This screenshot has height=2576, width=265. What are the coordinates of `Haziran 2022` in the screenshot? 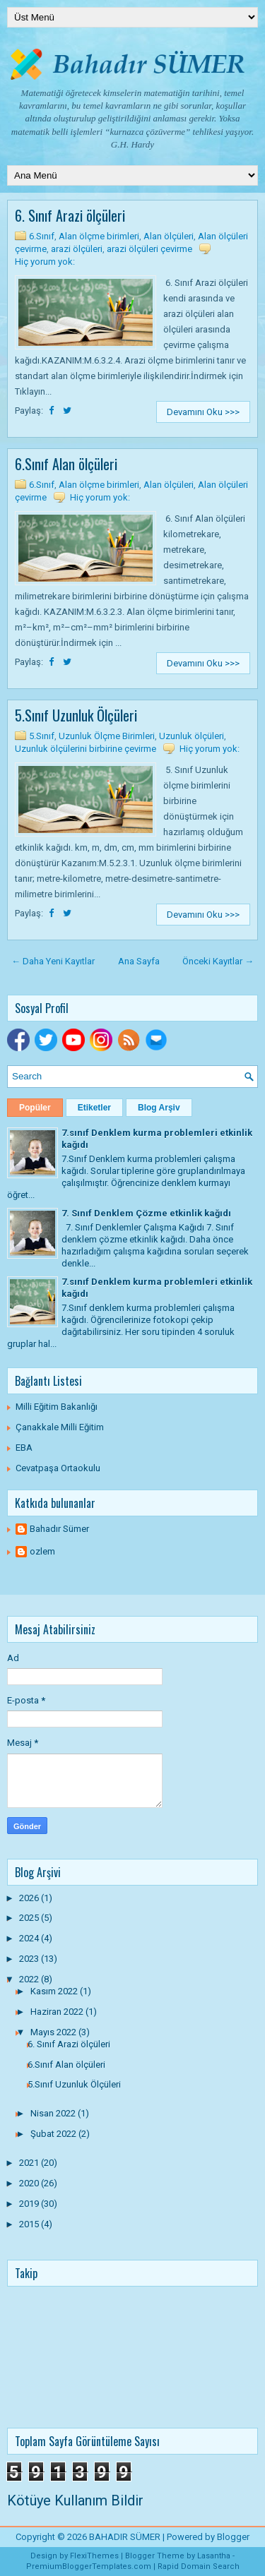 It's located at (58, 2011).